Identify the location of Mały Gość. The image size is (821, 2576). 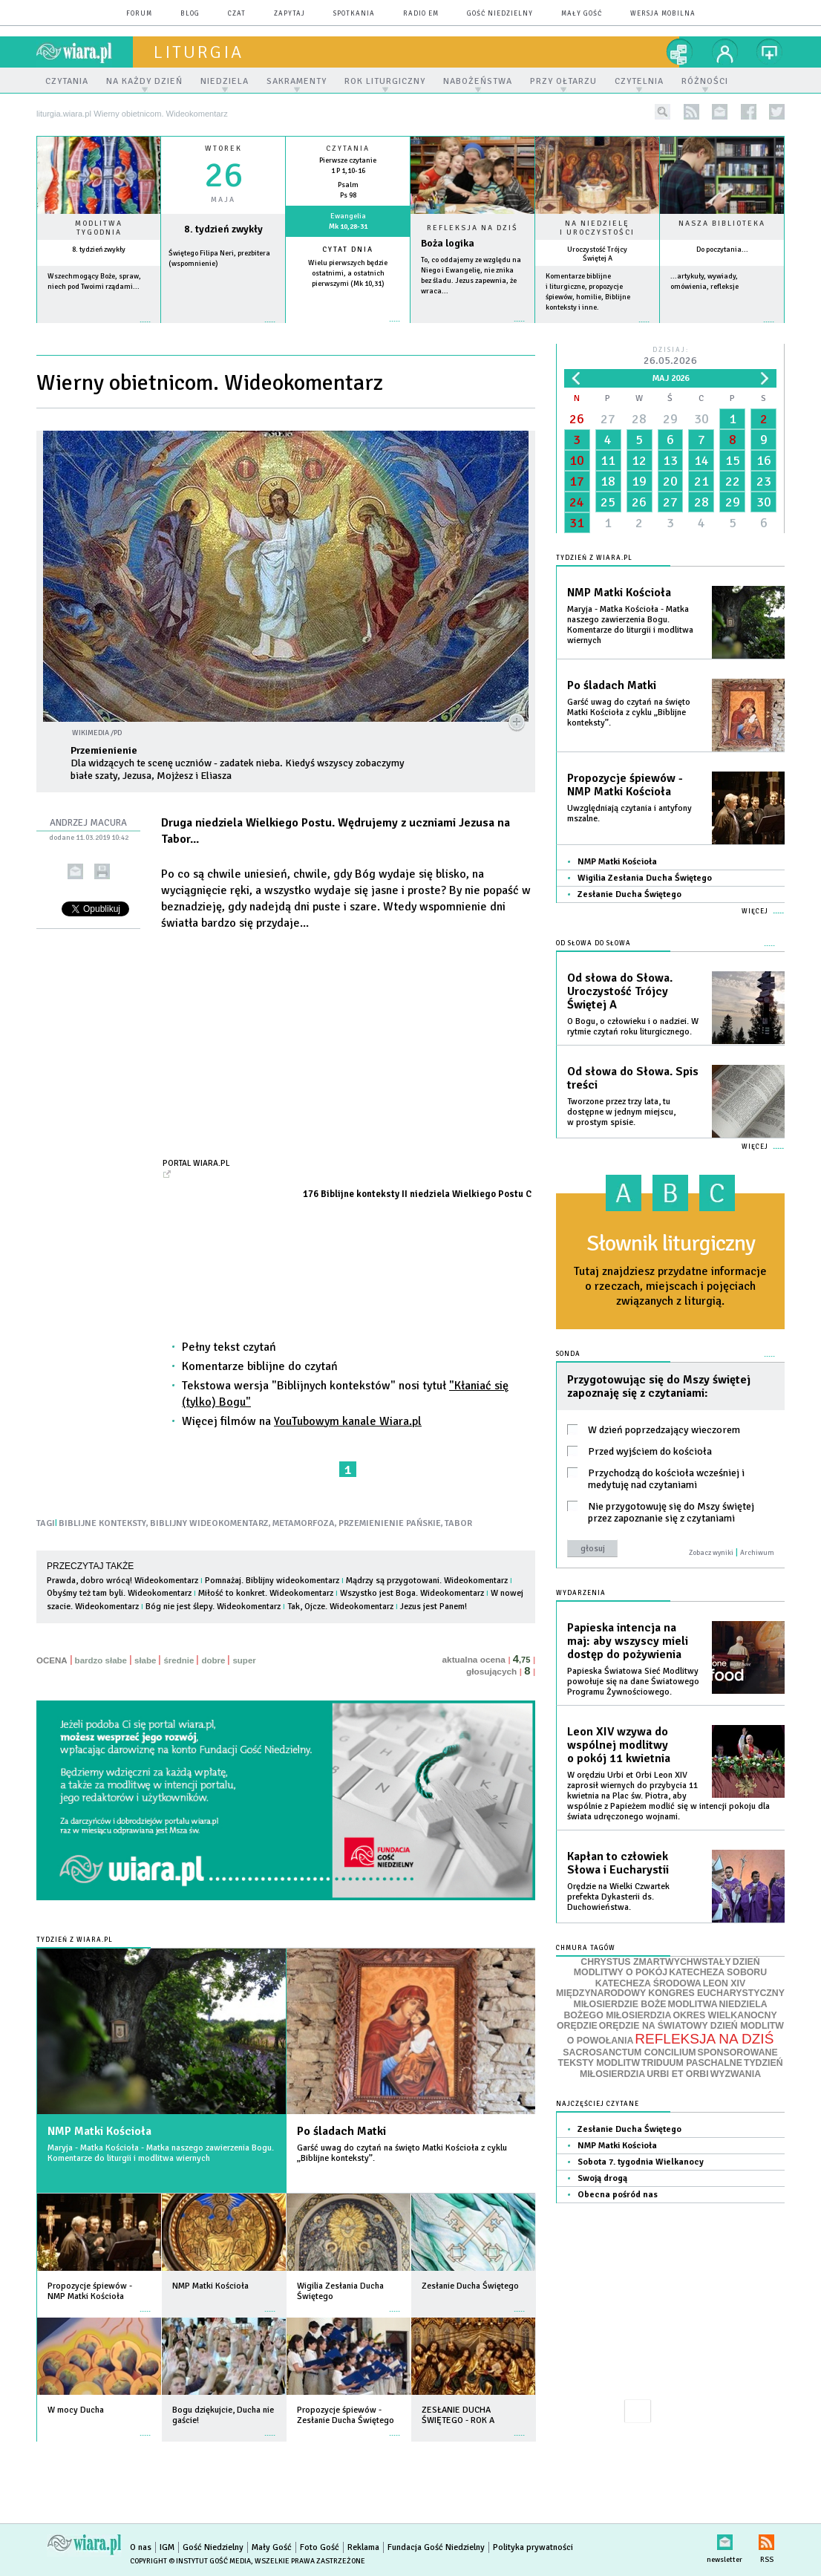
(581, 14).